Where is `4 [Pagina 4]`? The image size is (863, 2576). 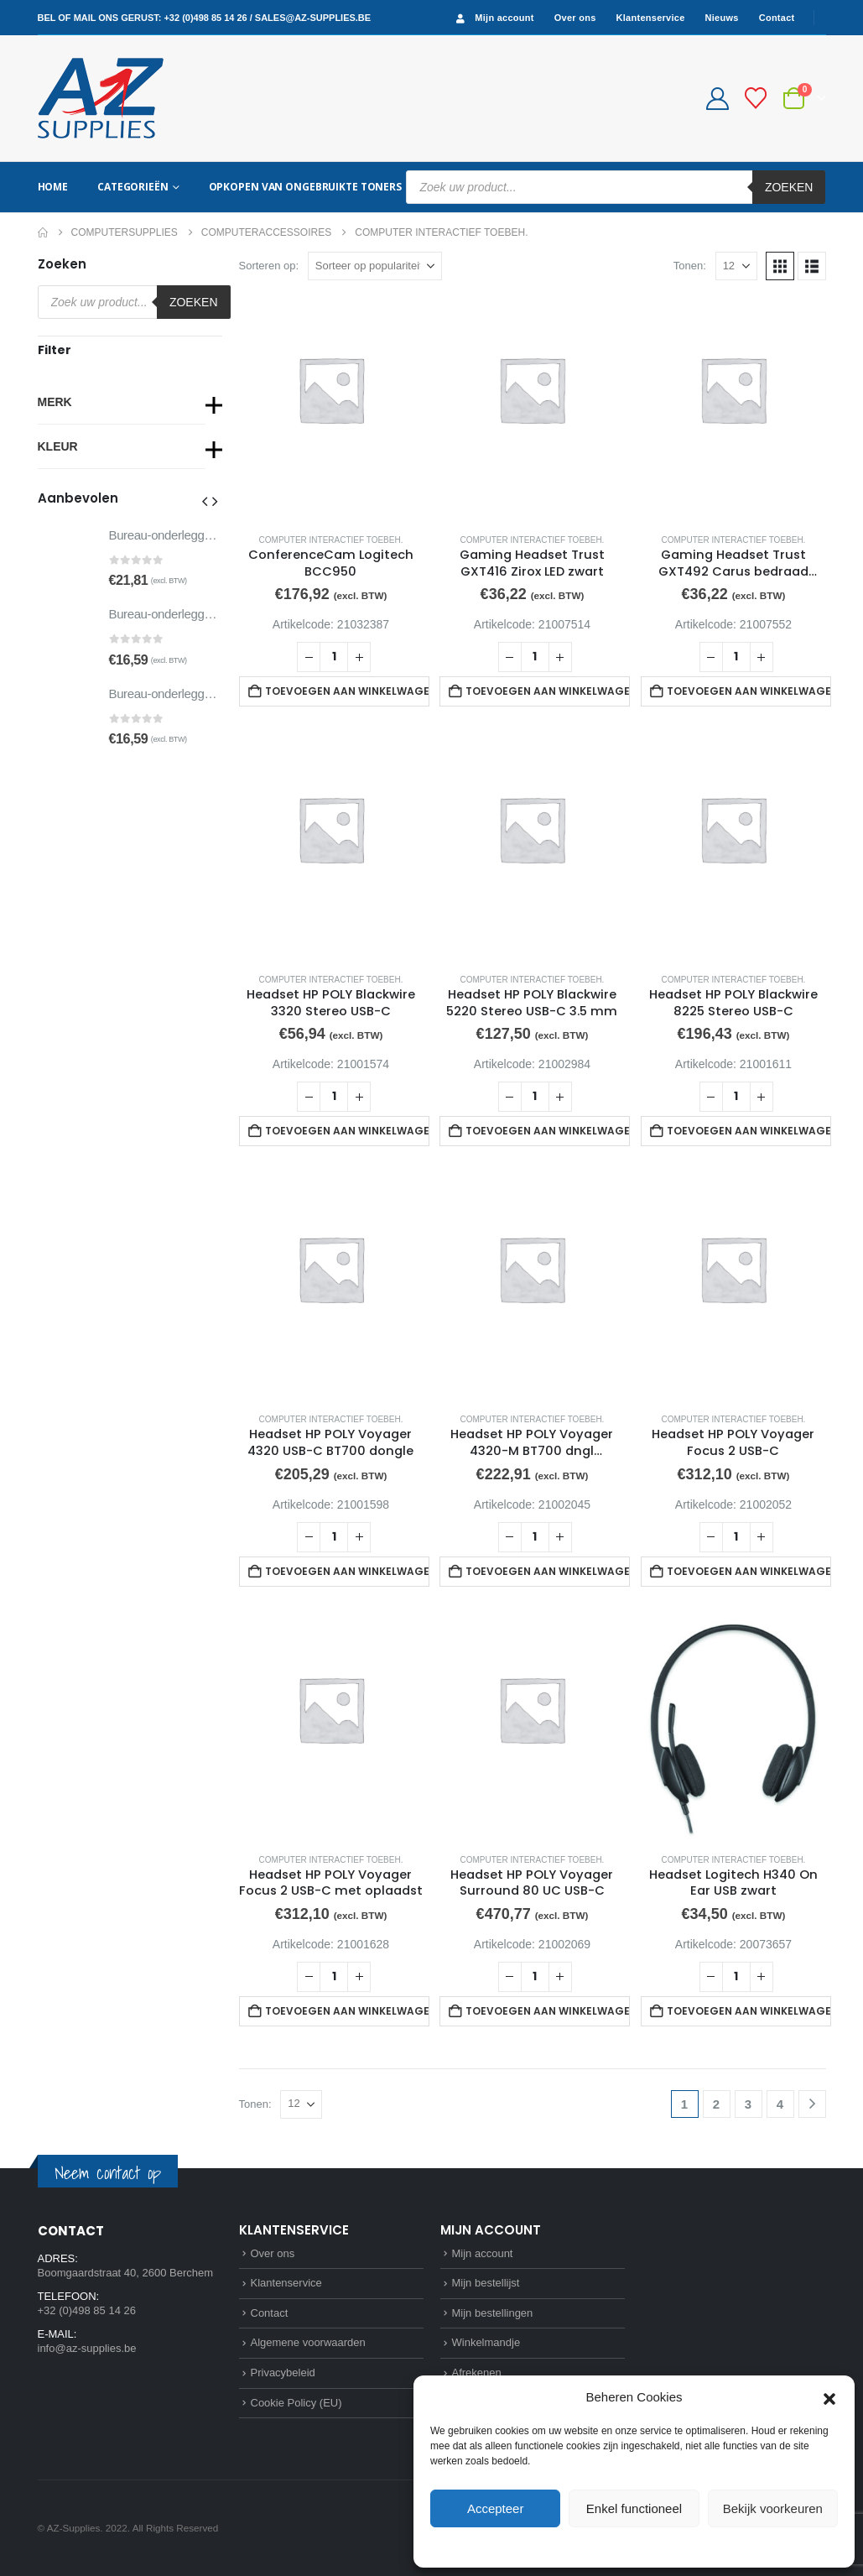 4 [Pagina 4] is located at coordinates (780, 2104).